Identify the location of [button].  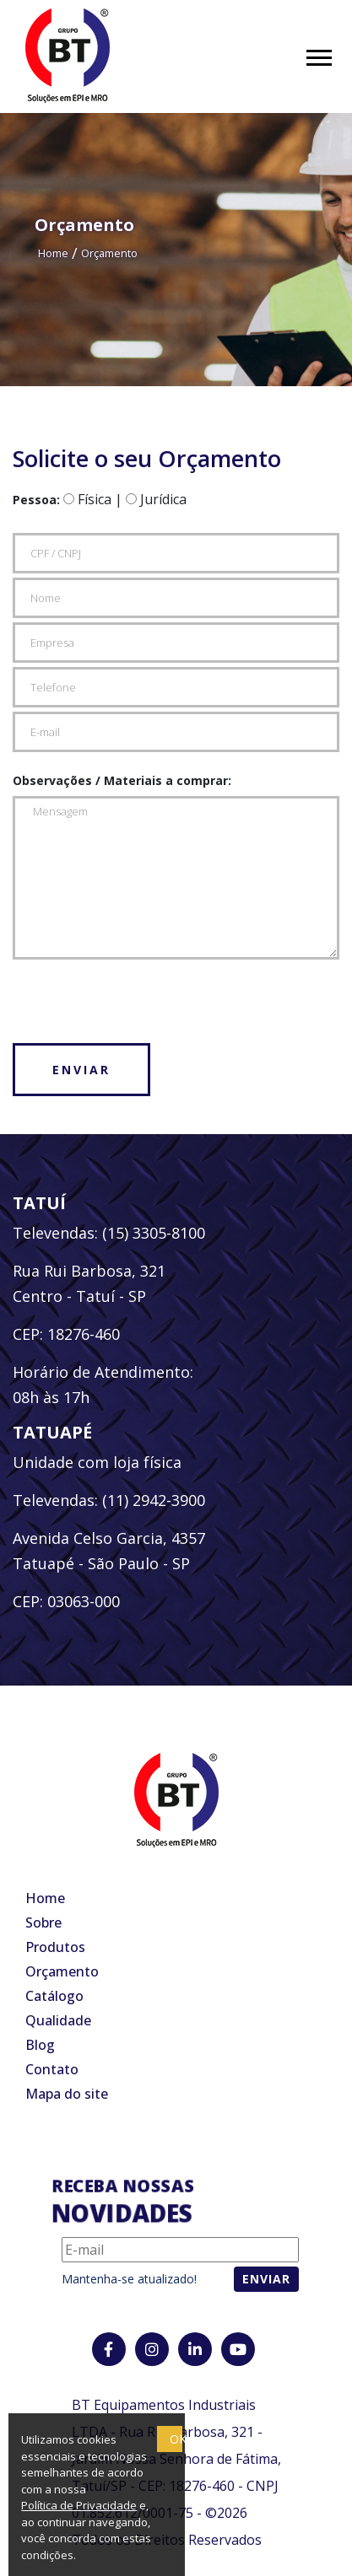
(318, 54).